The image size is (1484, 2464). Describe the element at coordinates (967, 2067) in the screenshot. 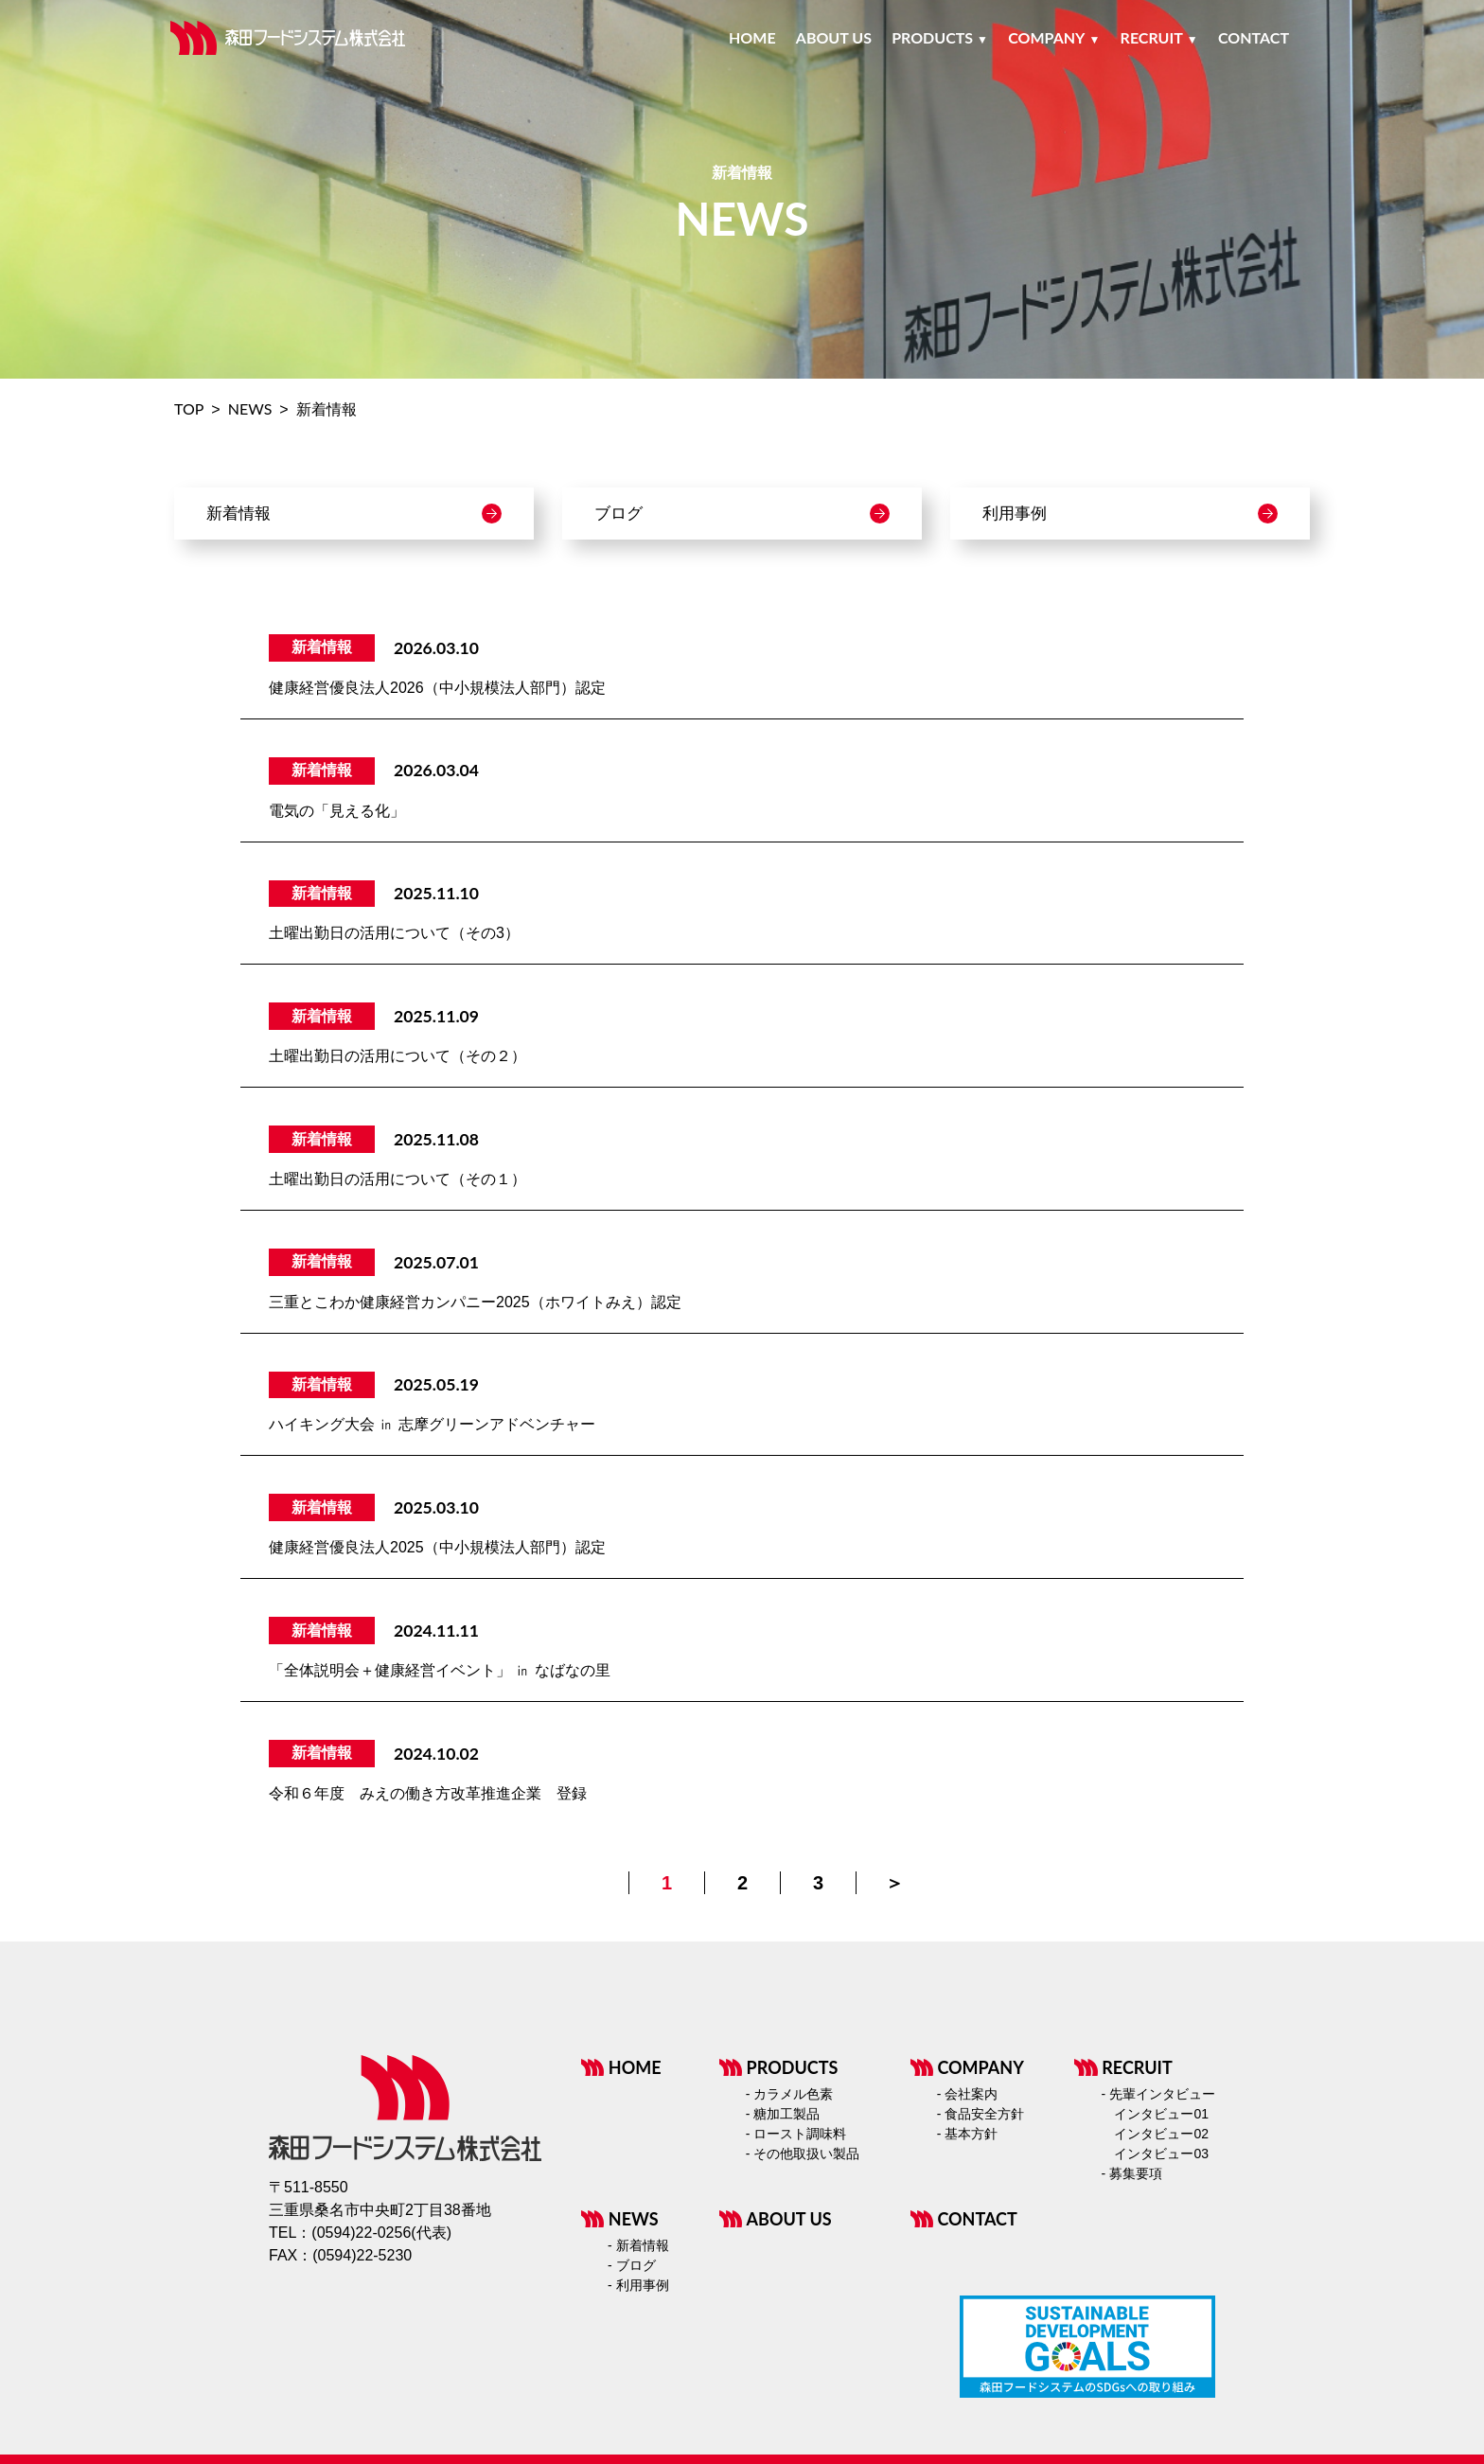

I see `COMPANY` at that location.